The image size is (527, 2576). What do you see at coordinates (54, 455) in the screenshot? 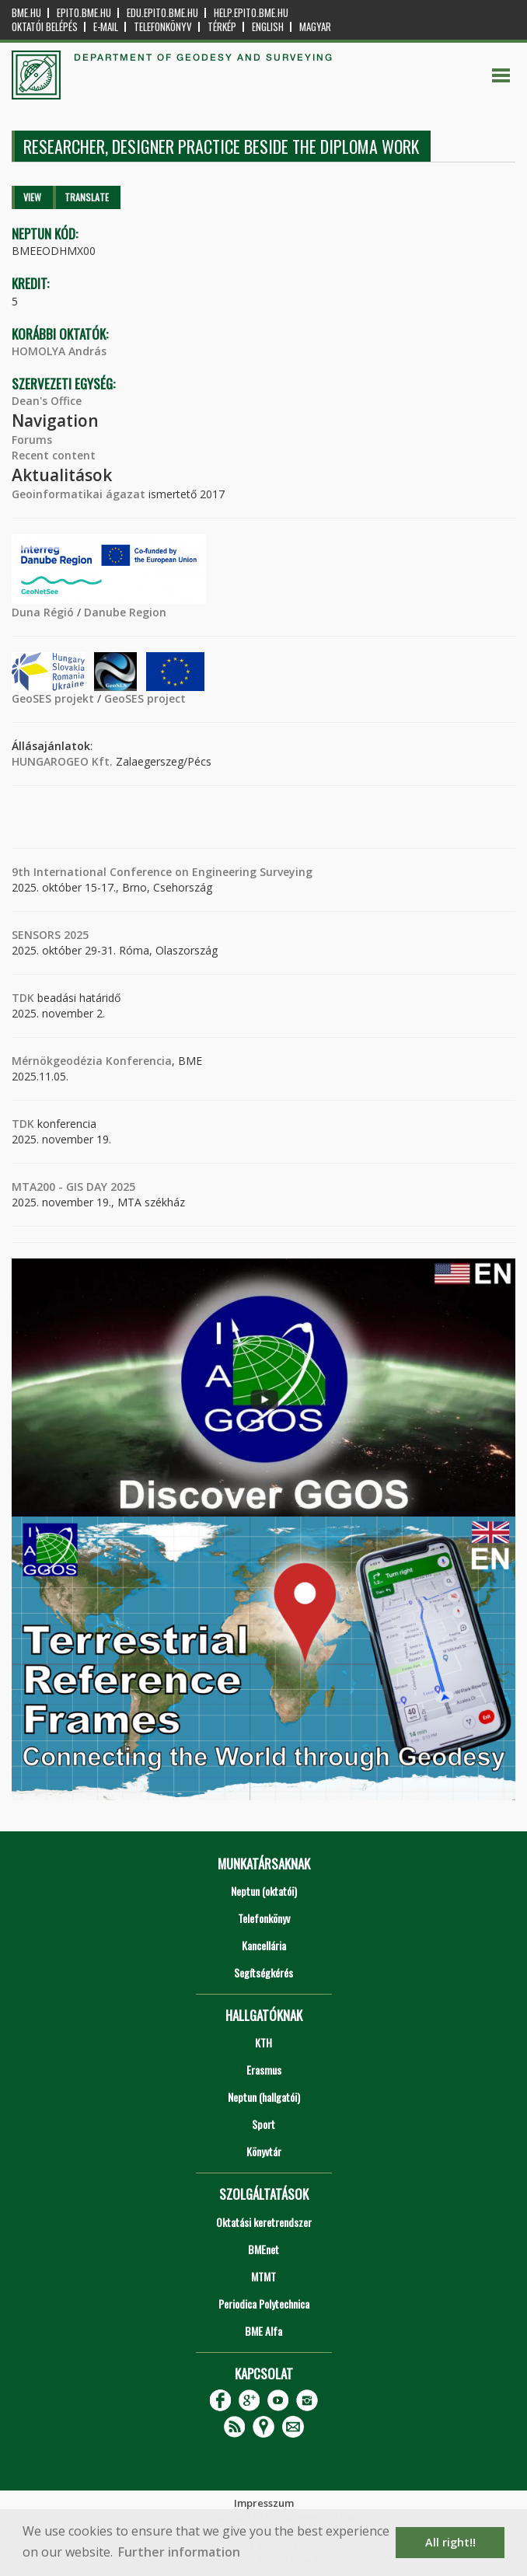
I see `Recent content` at bounding box center [54, 455].